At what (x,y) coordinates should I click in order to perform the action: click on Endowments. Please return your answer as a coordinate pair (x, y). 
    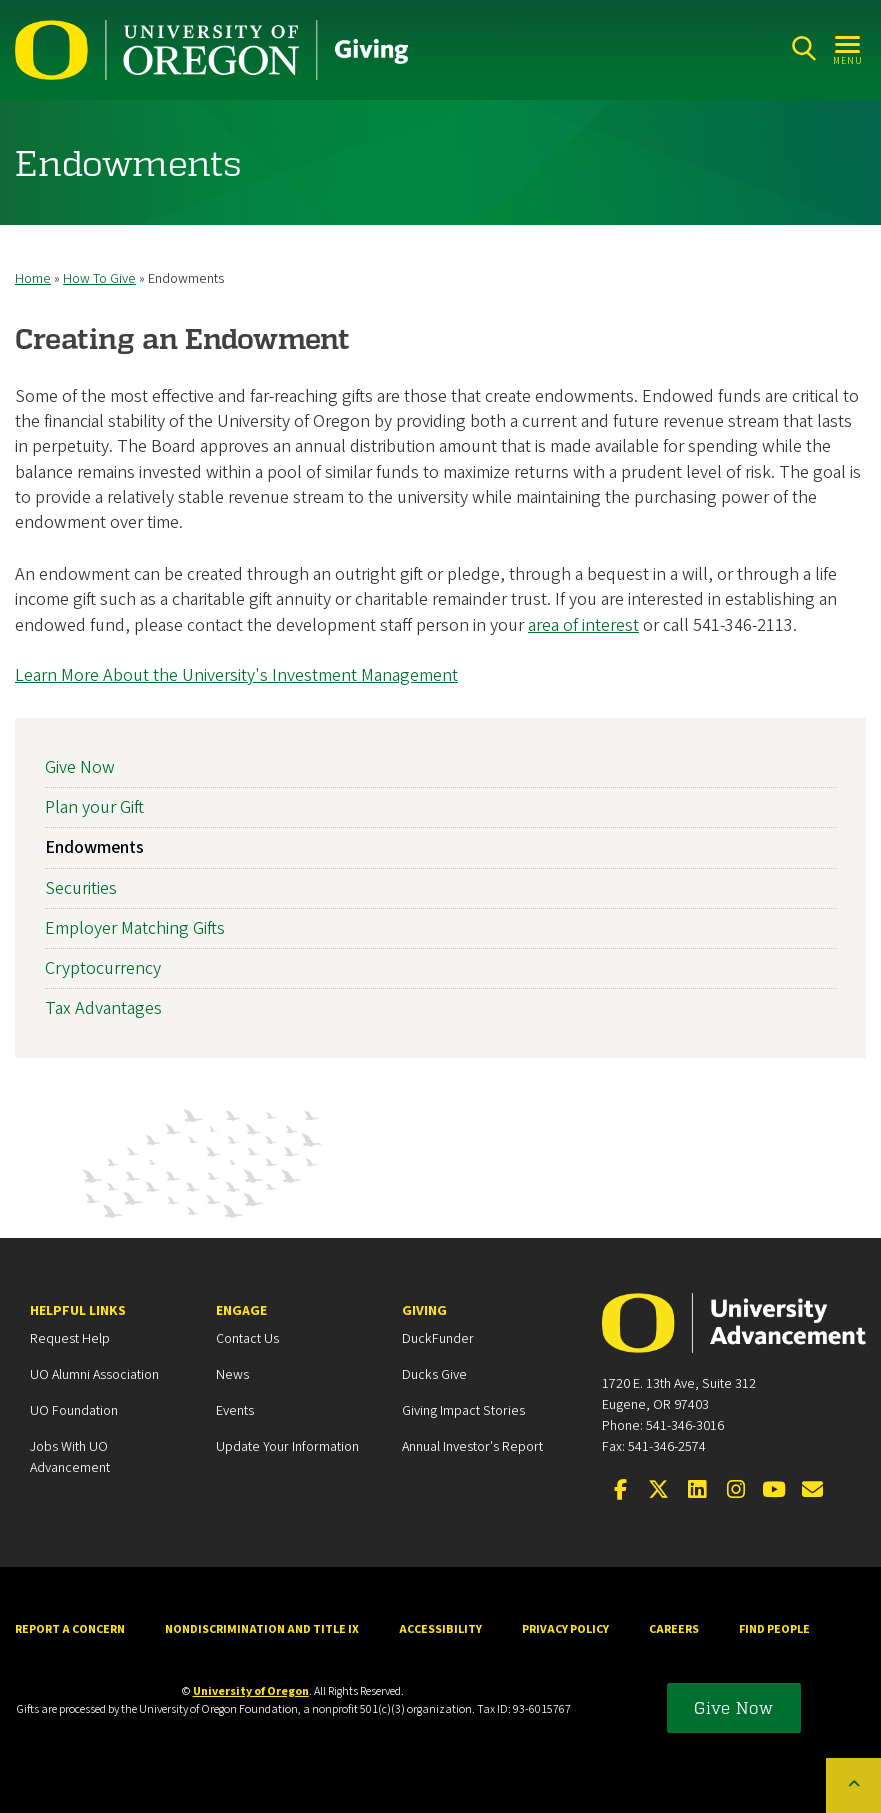
    Looking at the image, I should click on (94, 848).